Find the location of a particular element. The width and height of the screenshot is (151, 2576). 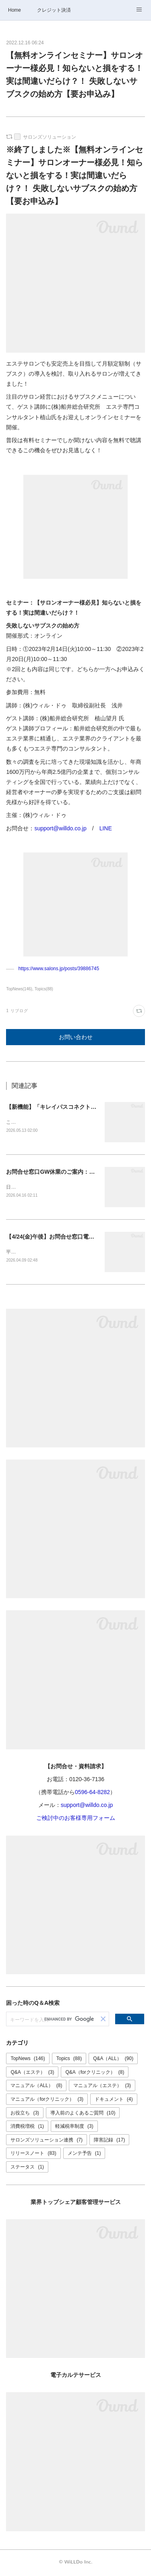

お問い合わせ is located at coordinates (76, 1037).